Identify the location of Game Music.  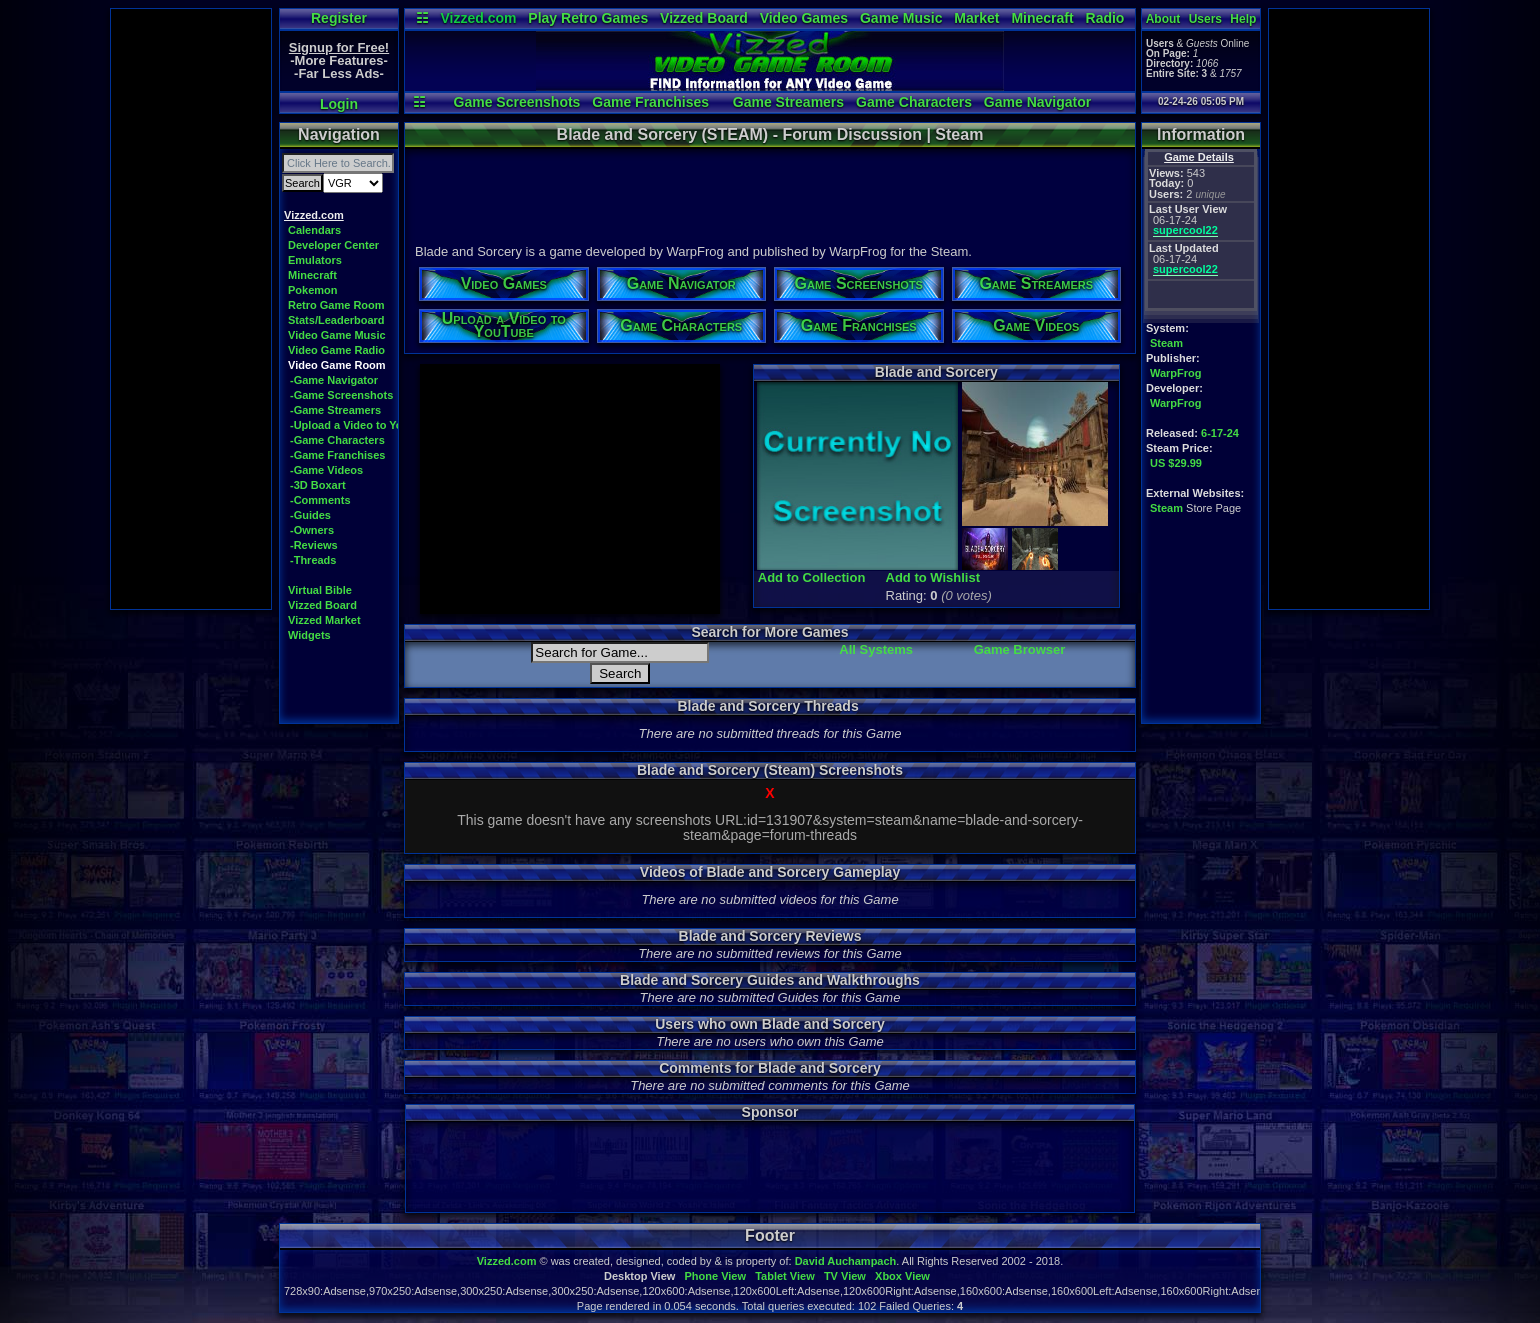
(901, 18).